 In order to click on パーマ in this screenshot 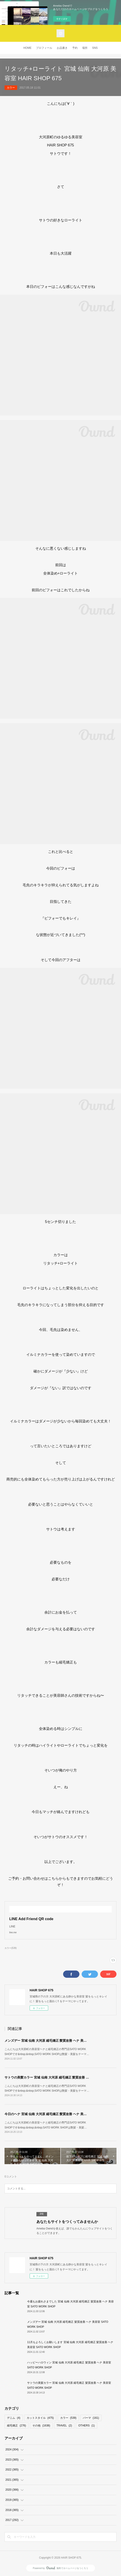, I will do `click(91, 2417)`.